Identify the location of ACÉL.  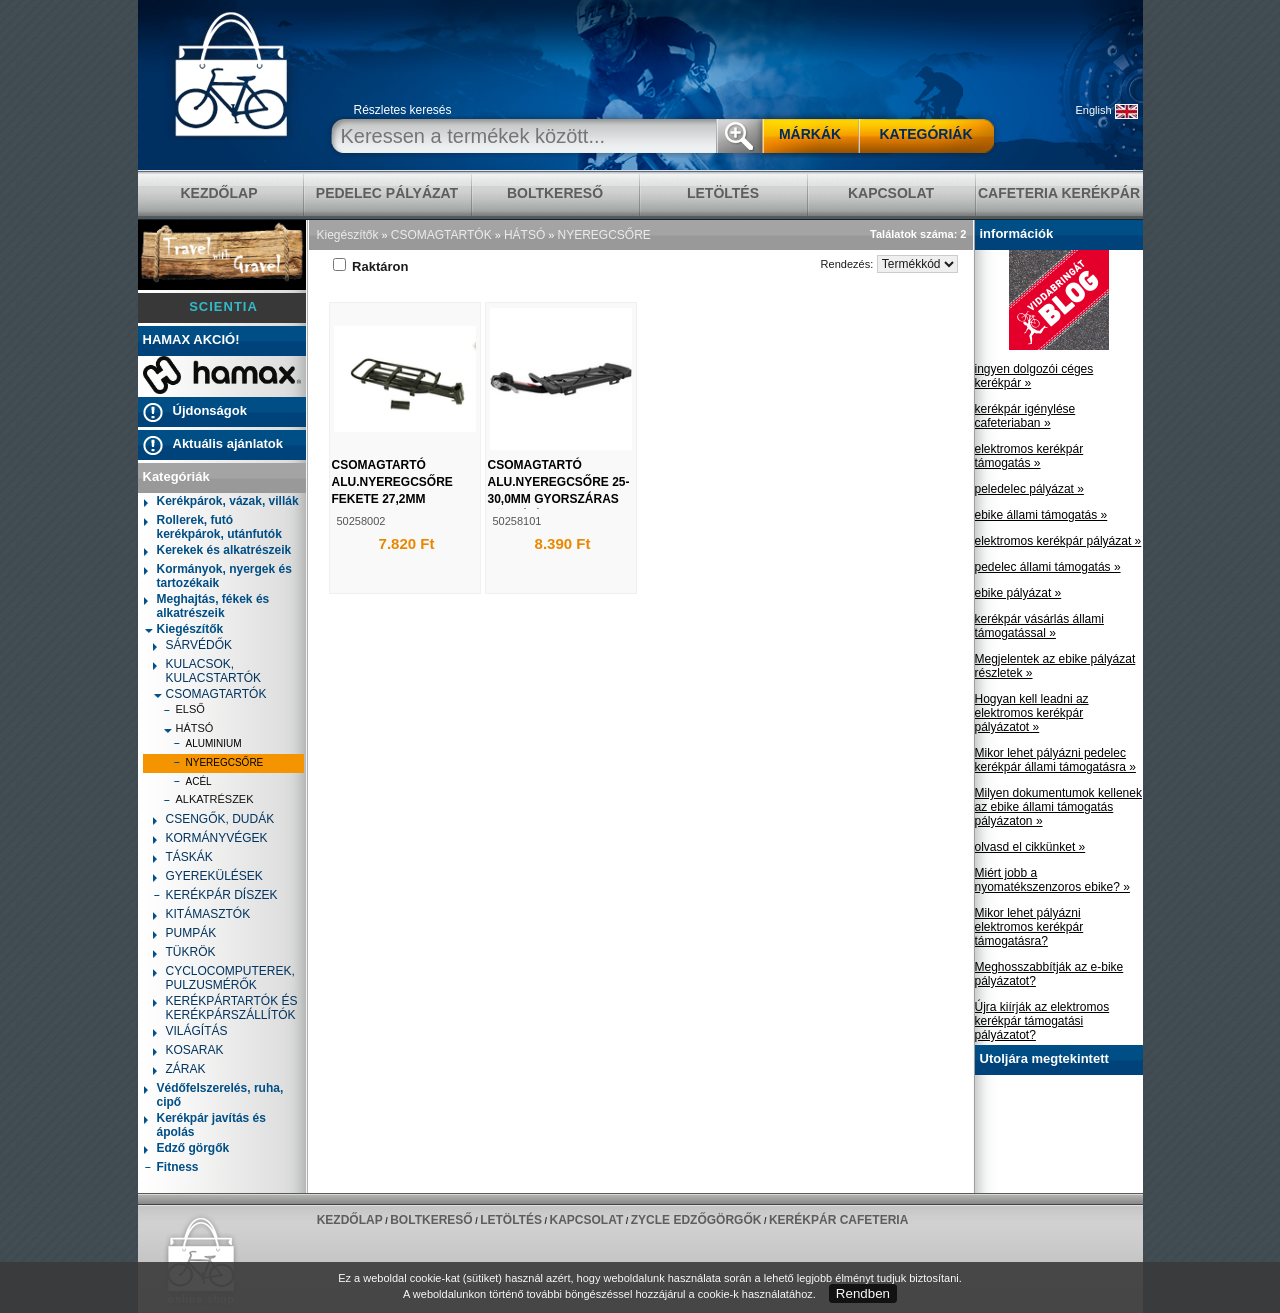
(192, 783).